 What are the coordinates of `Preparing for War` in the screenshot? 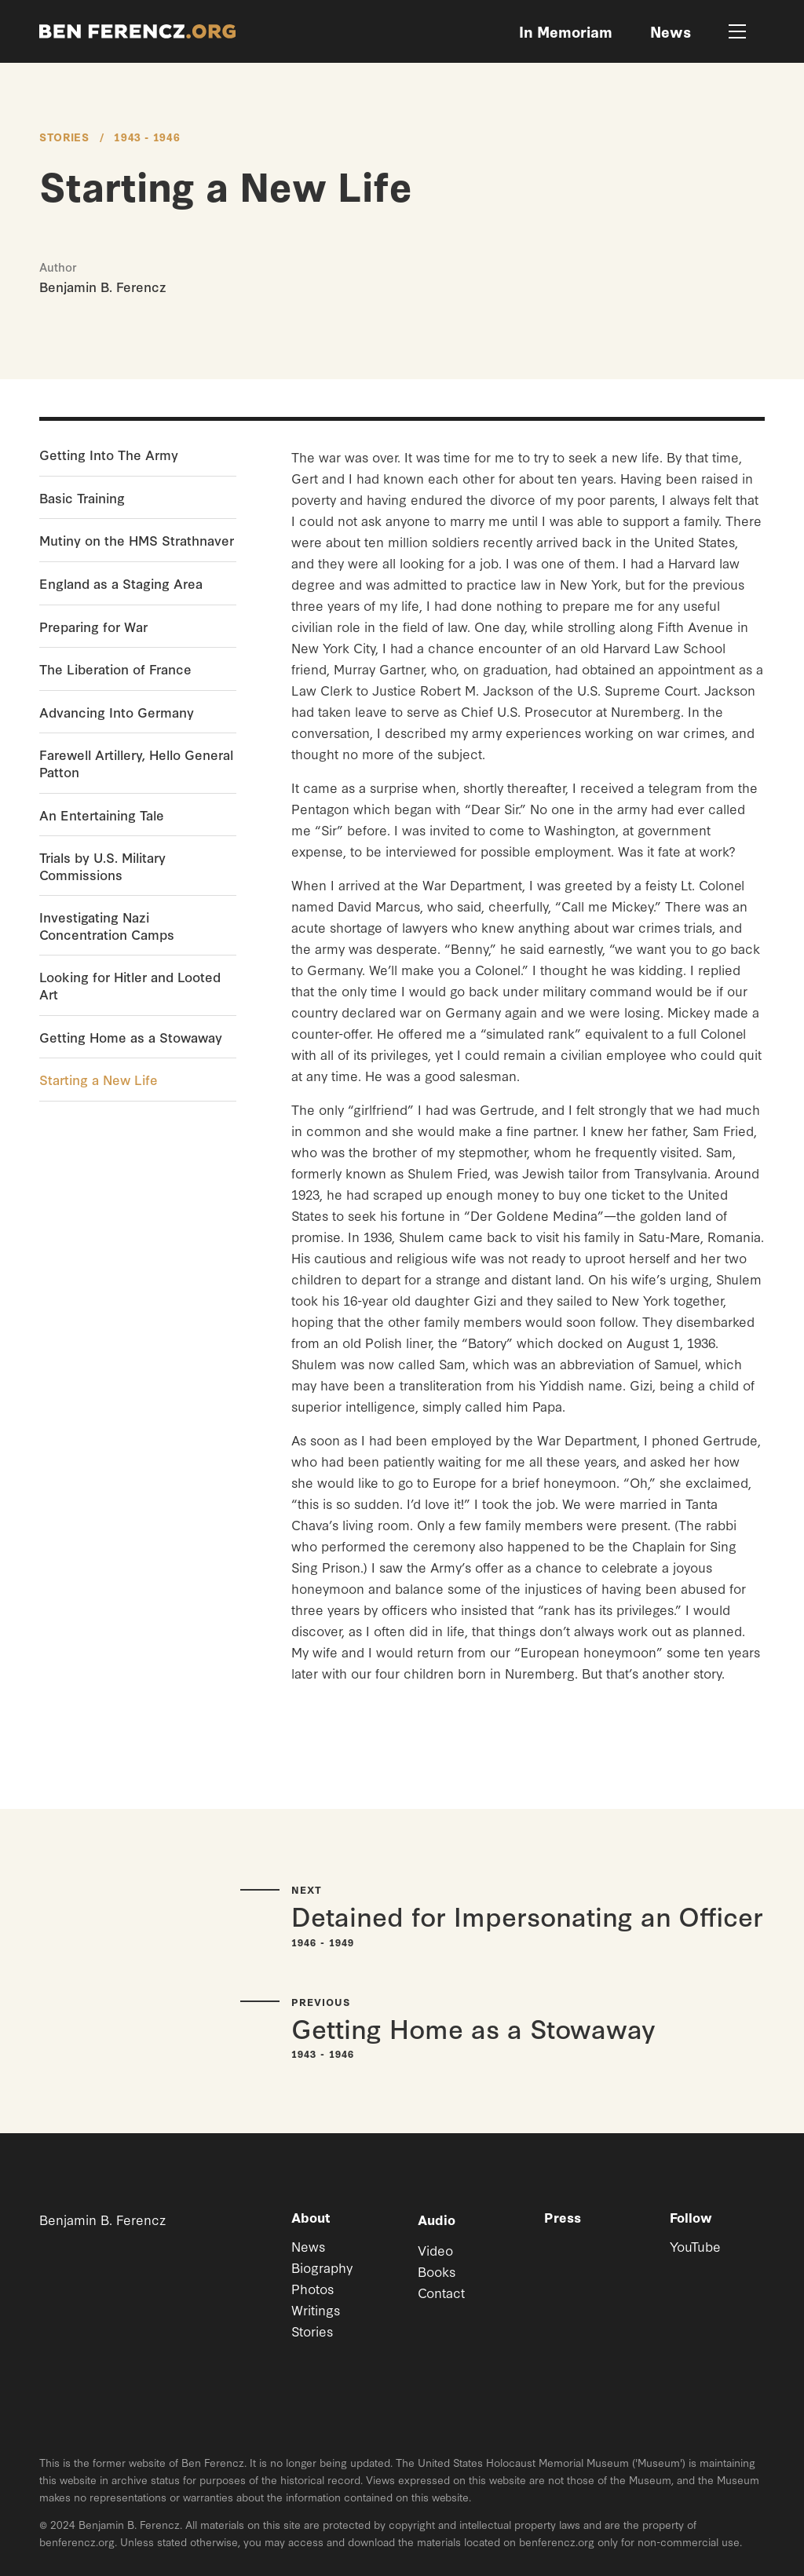 It's located at (93, 626).